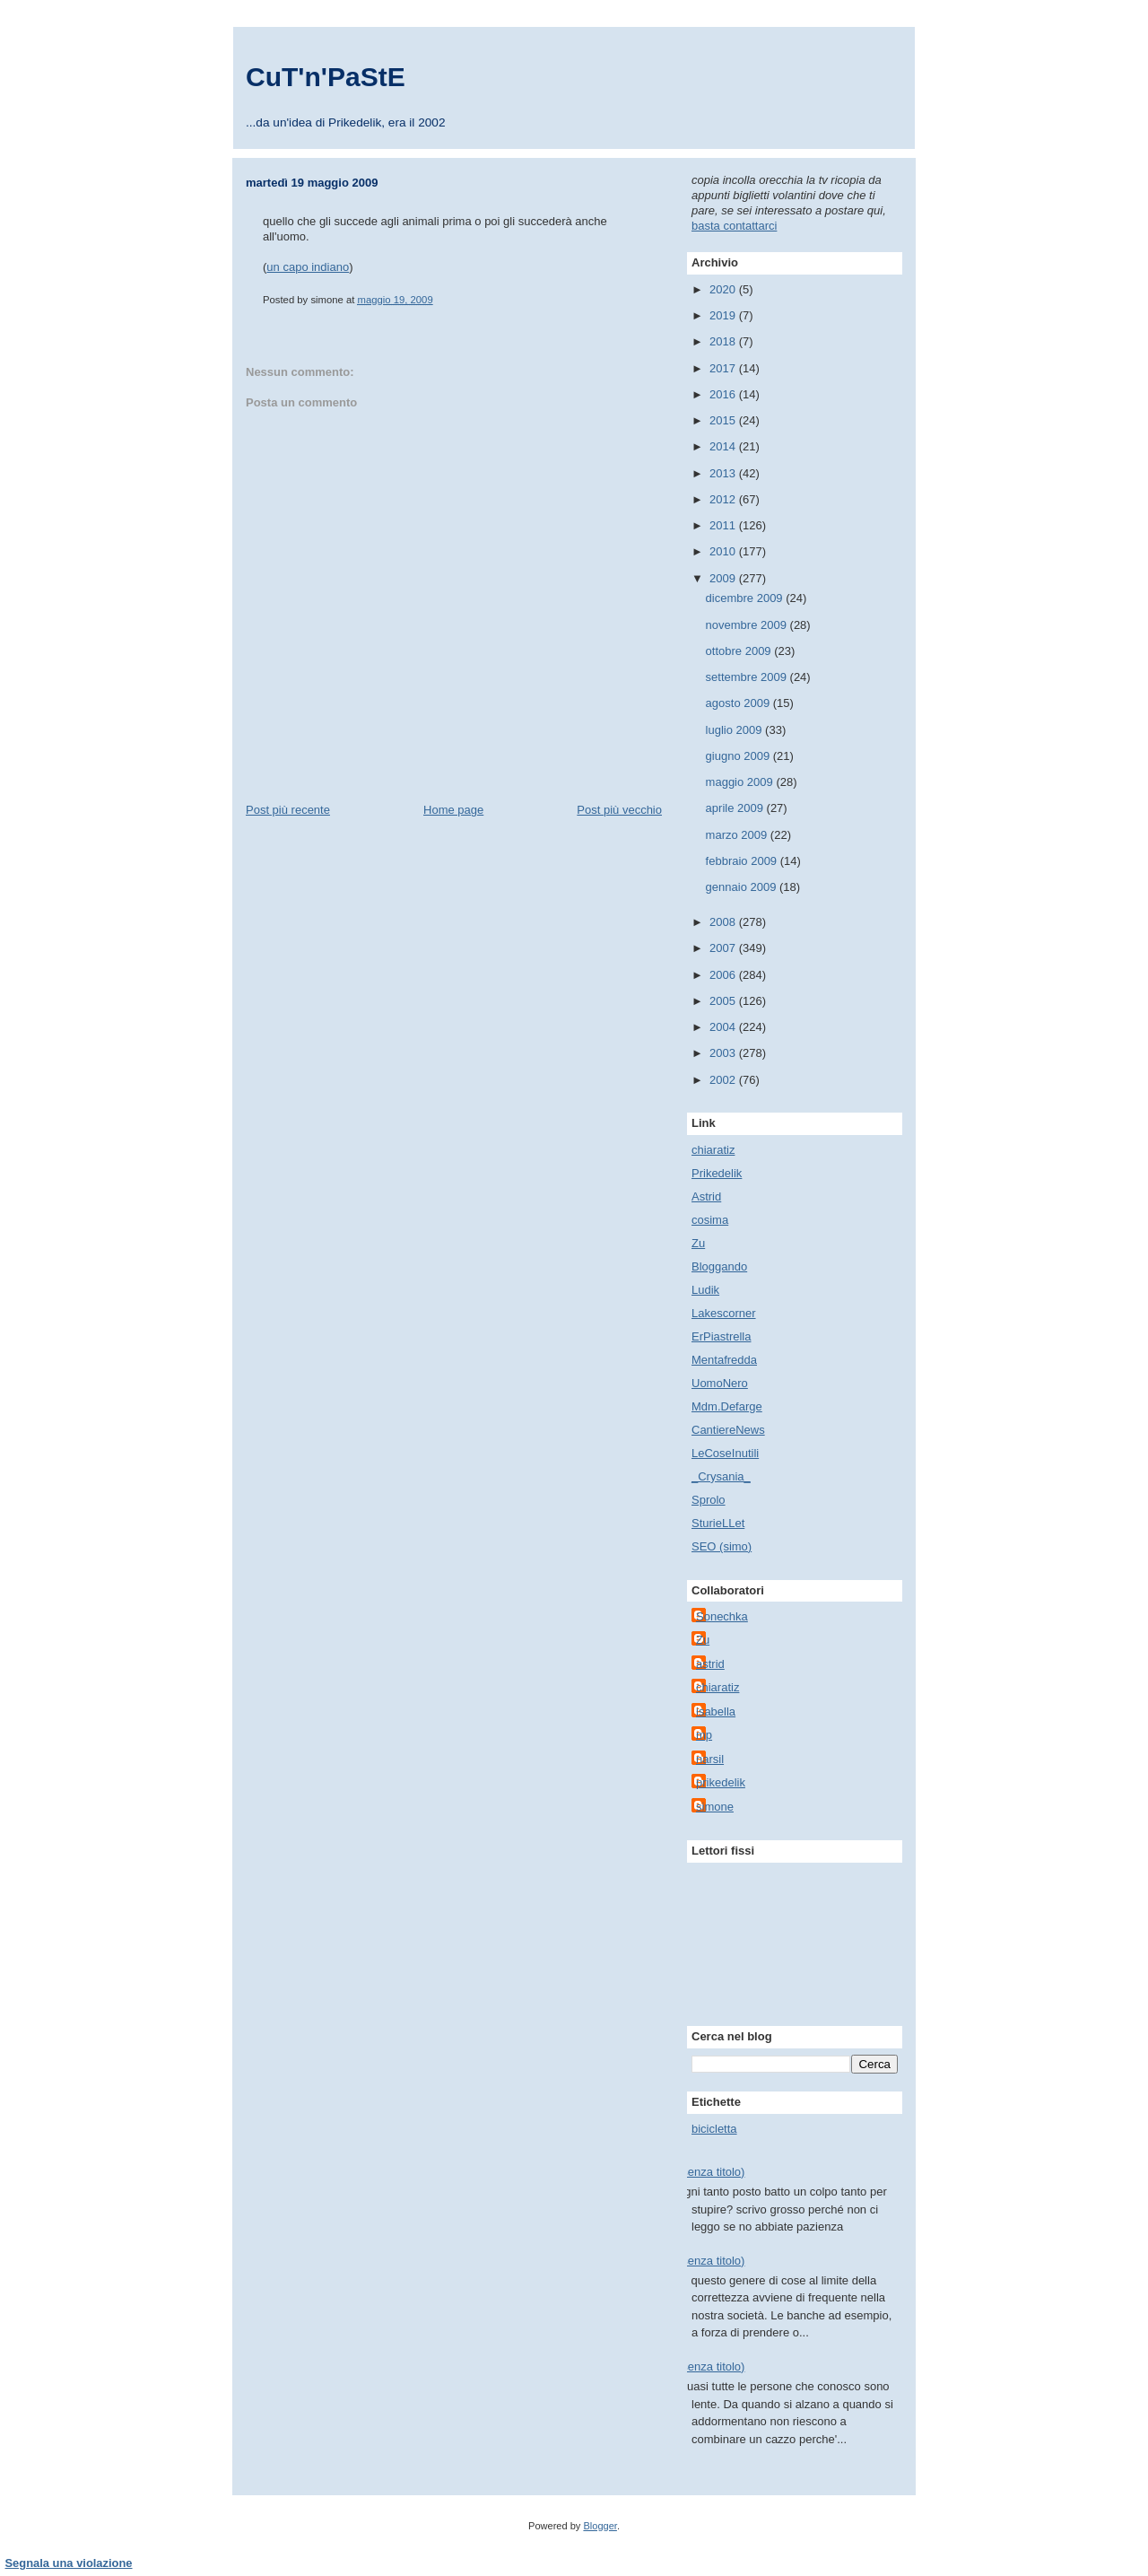 Image resolution: width=1148 pixels, height=2576 pixels. Describe the element at coordinates (325, 77) in the screenshot. I see `CuT'n'PaStE` at that location.